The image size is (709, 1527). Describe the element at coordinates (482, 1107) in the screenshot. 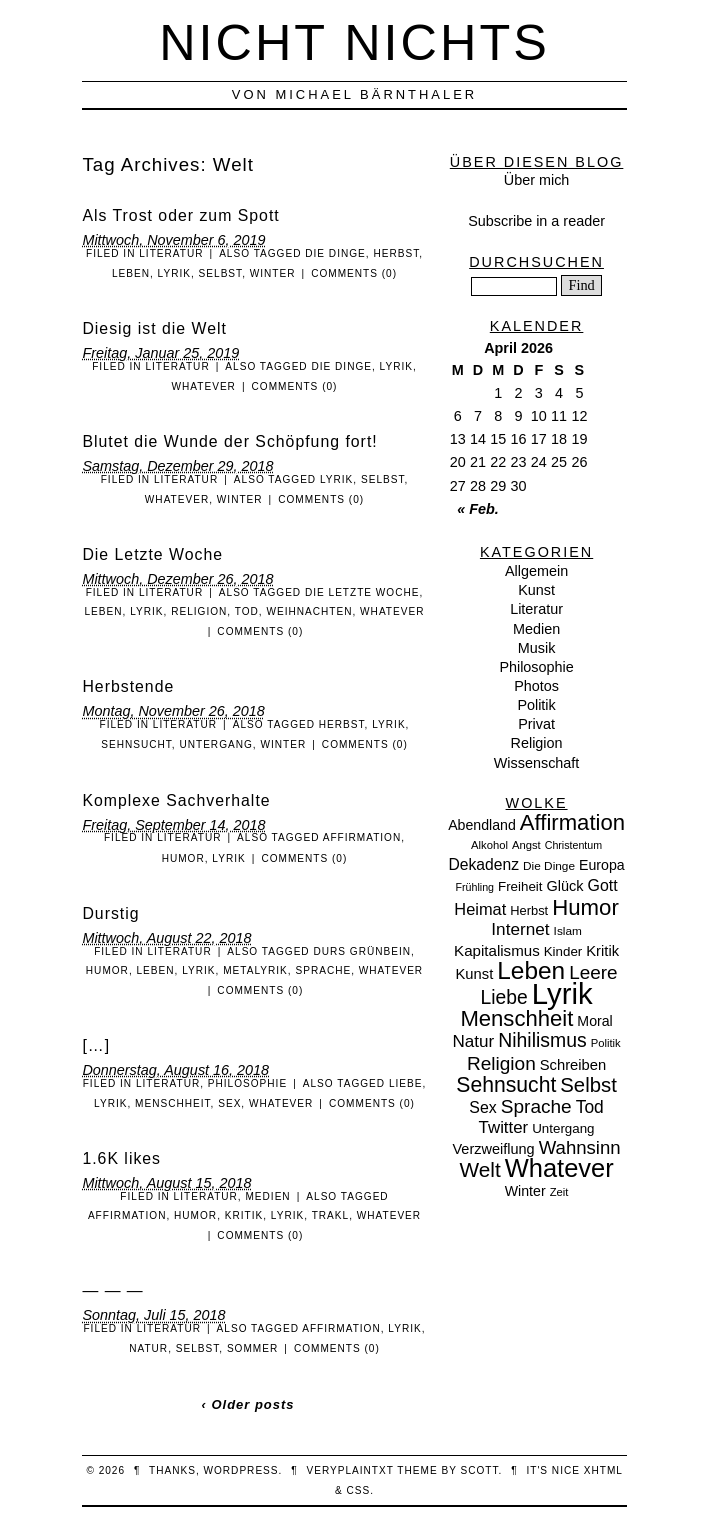

I see `Sex [Sex (19 Einträge)]` at that location.